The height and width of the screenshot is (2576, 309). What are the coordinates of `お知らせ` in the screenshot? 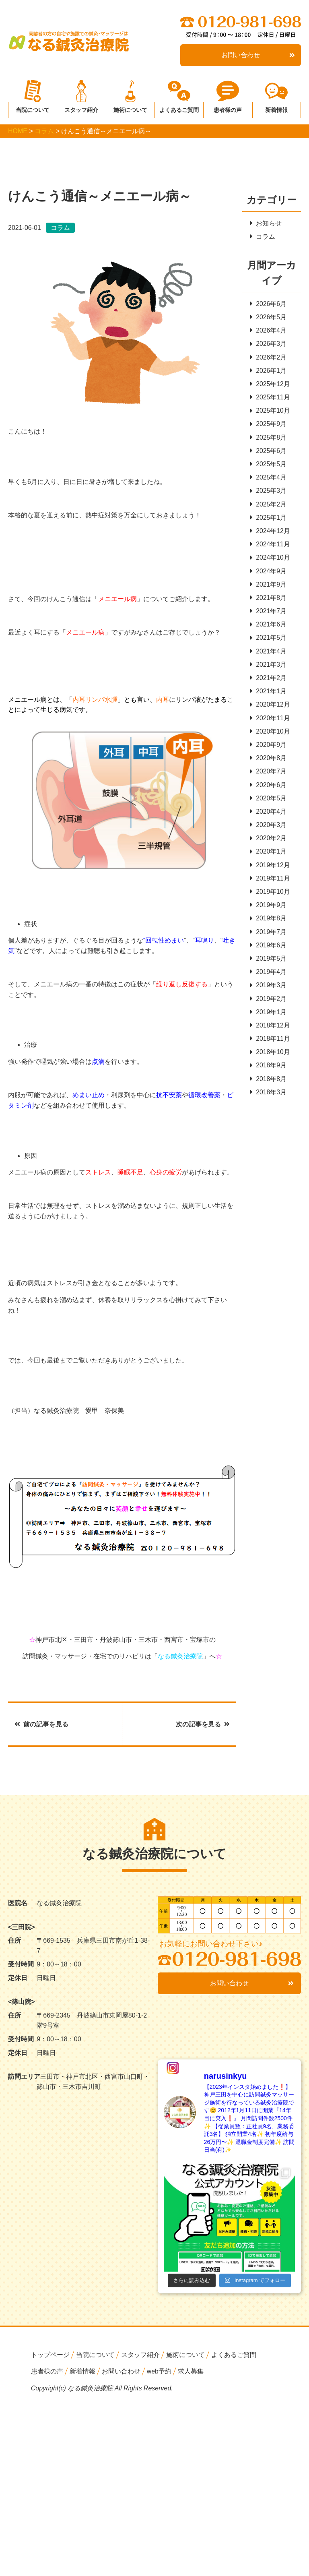 It's located at (266, 223).